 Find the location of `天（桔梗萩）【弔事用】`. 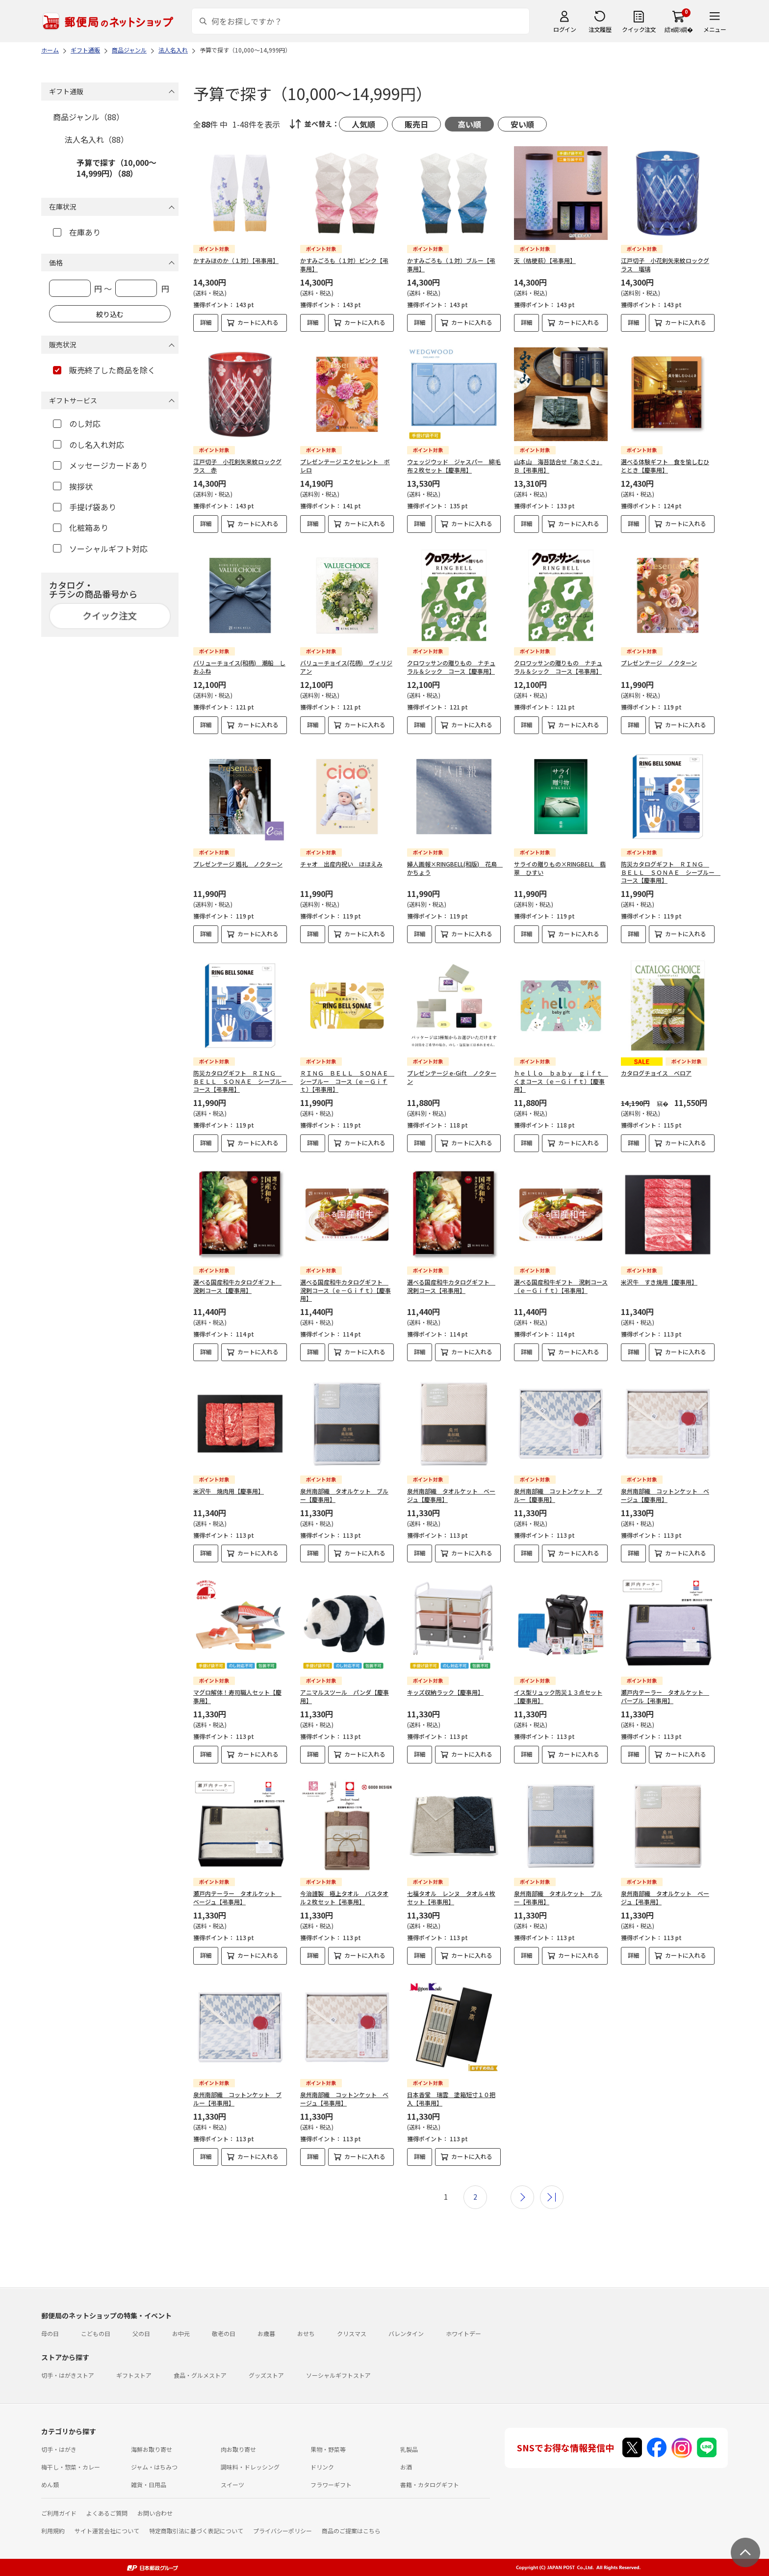

天（桔梗萩）【弔事用】 is located at coordinates (545, 260).